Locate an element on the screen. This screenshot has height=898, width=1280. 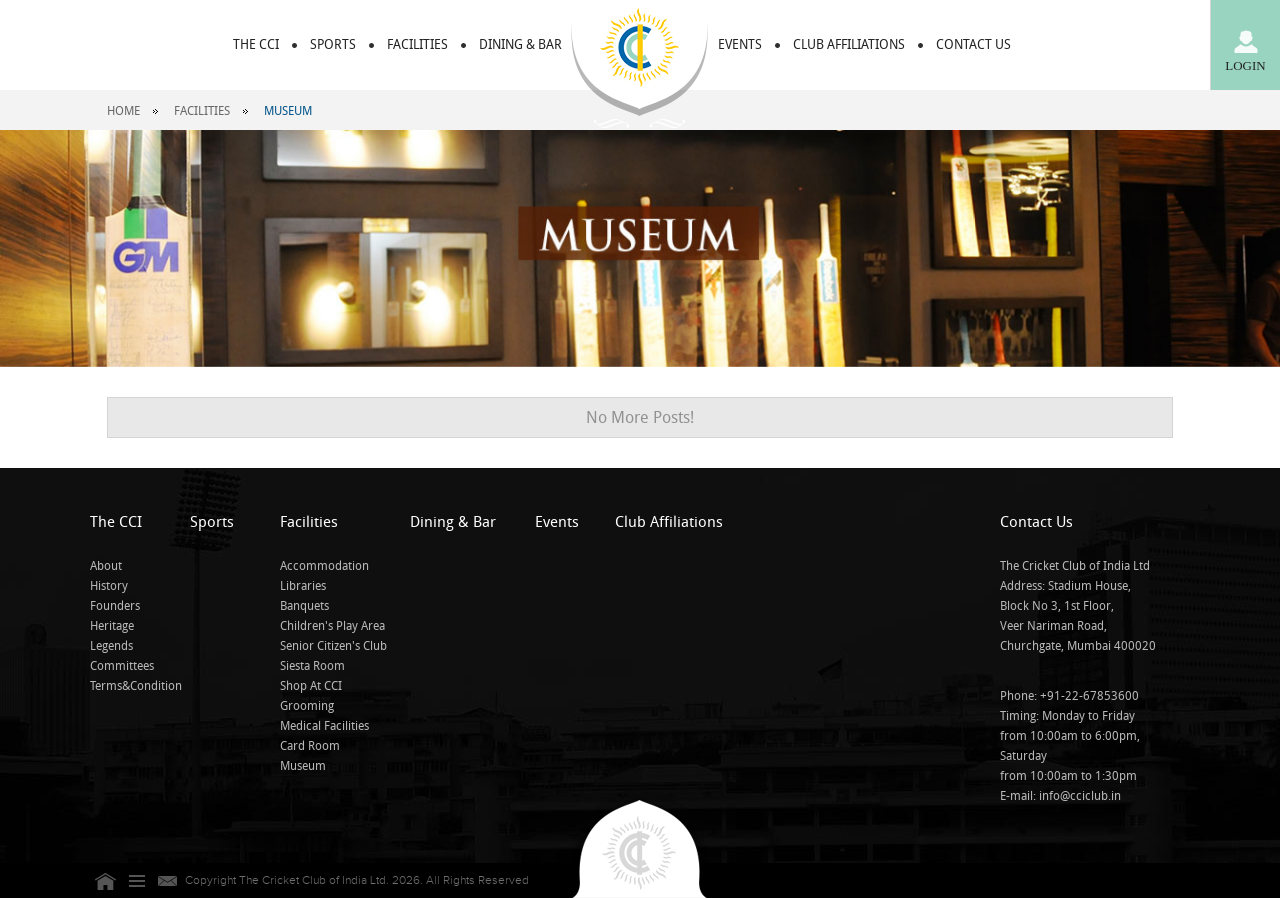
Heritage is located at coordinates (112, 626).